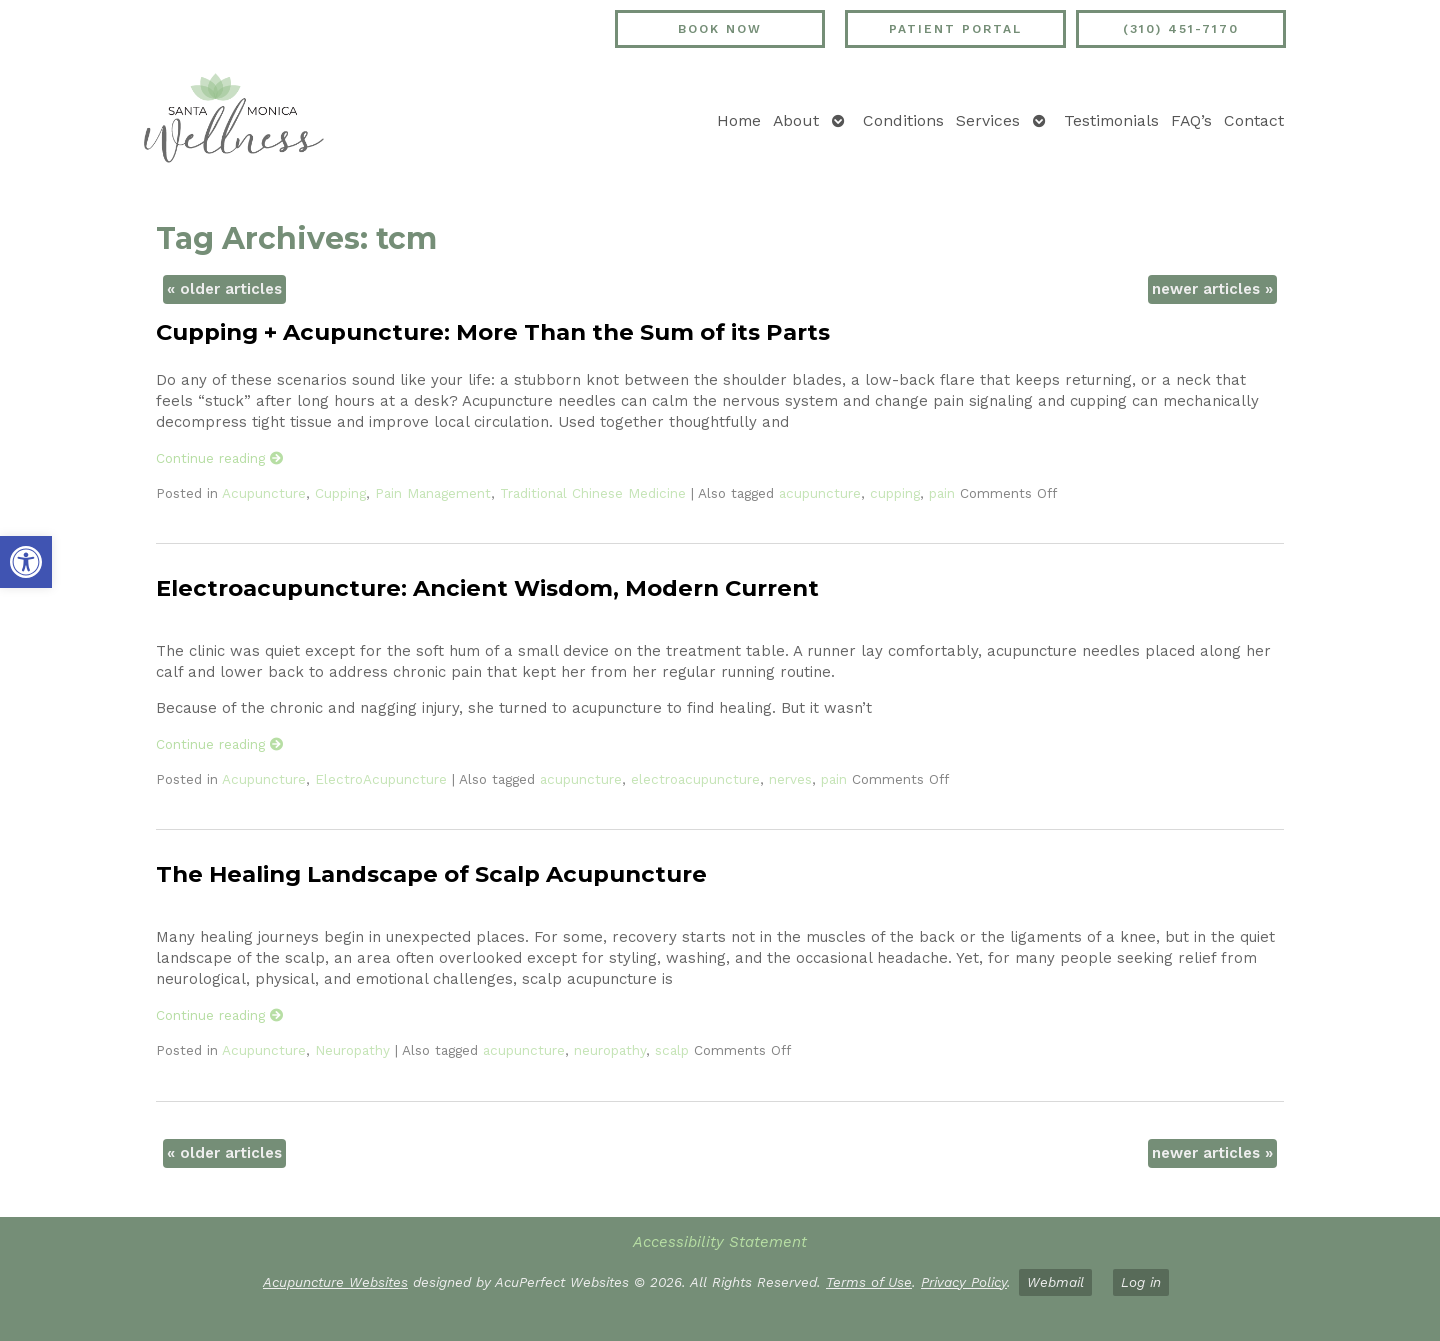  Describe the element at coordinates (820, 493) in the screenshot. I see `acupuncture` at that location.